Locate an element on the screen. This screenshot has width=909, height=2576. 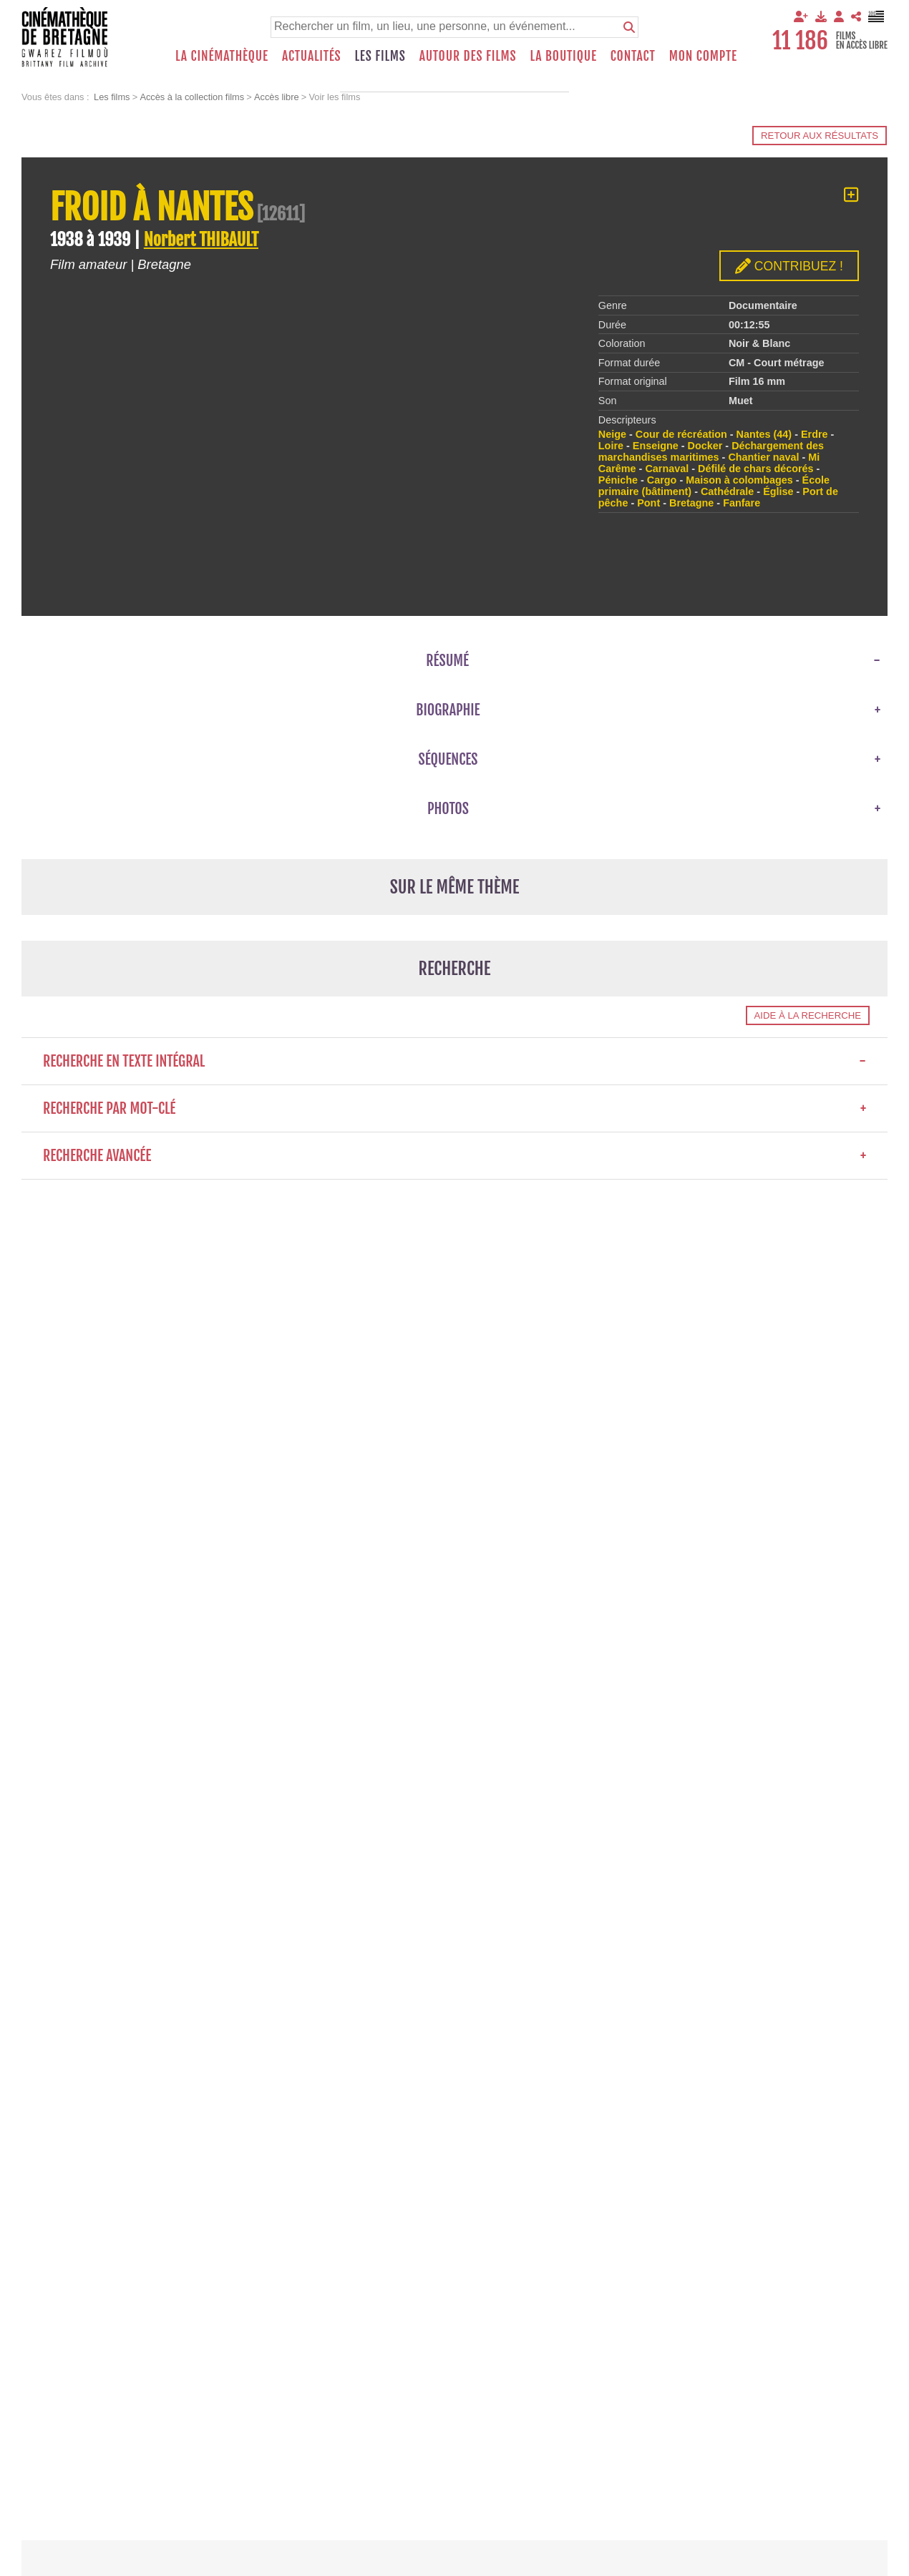
Résumé is located at coordinates (447, 661).